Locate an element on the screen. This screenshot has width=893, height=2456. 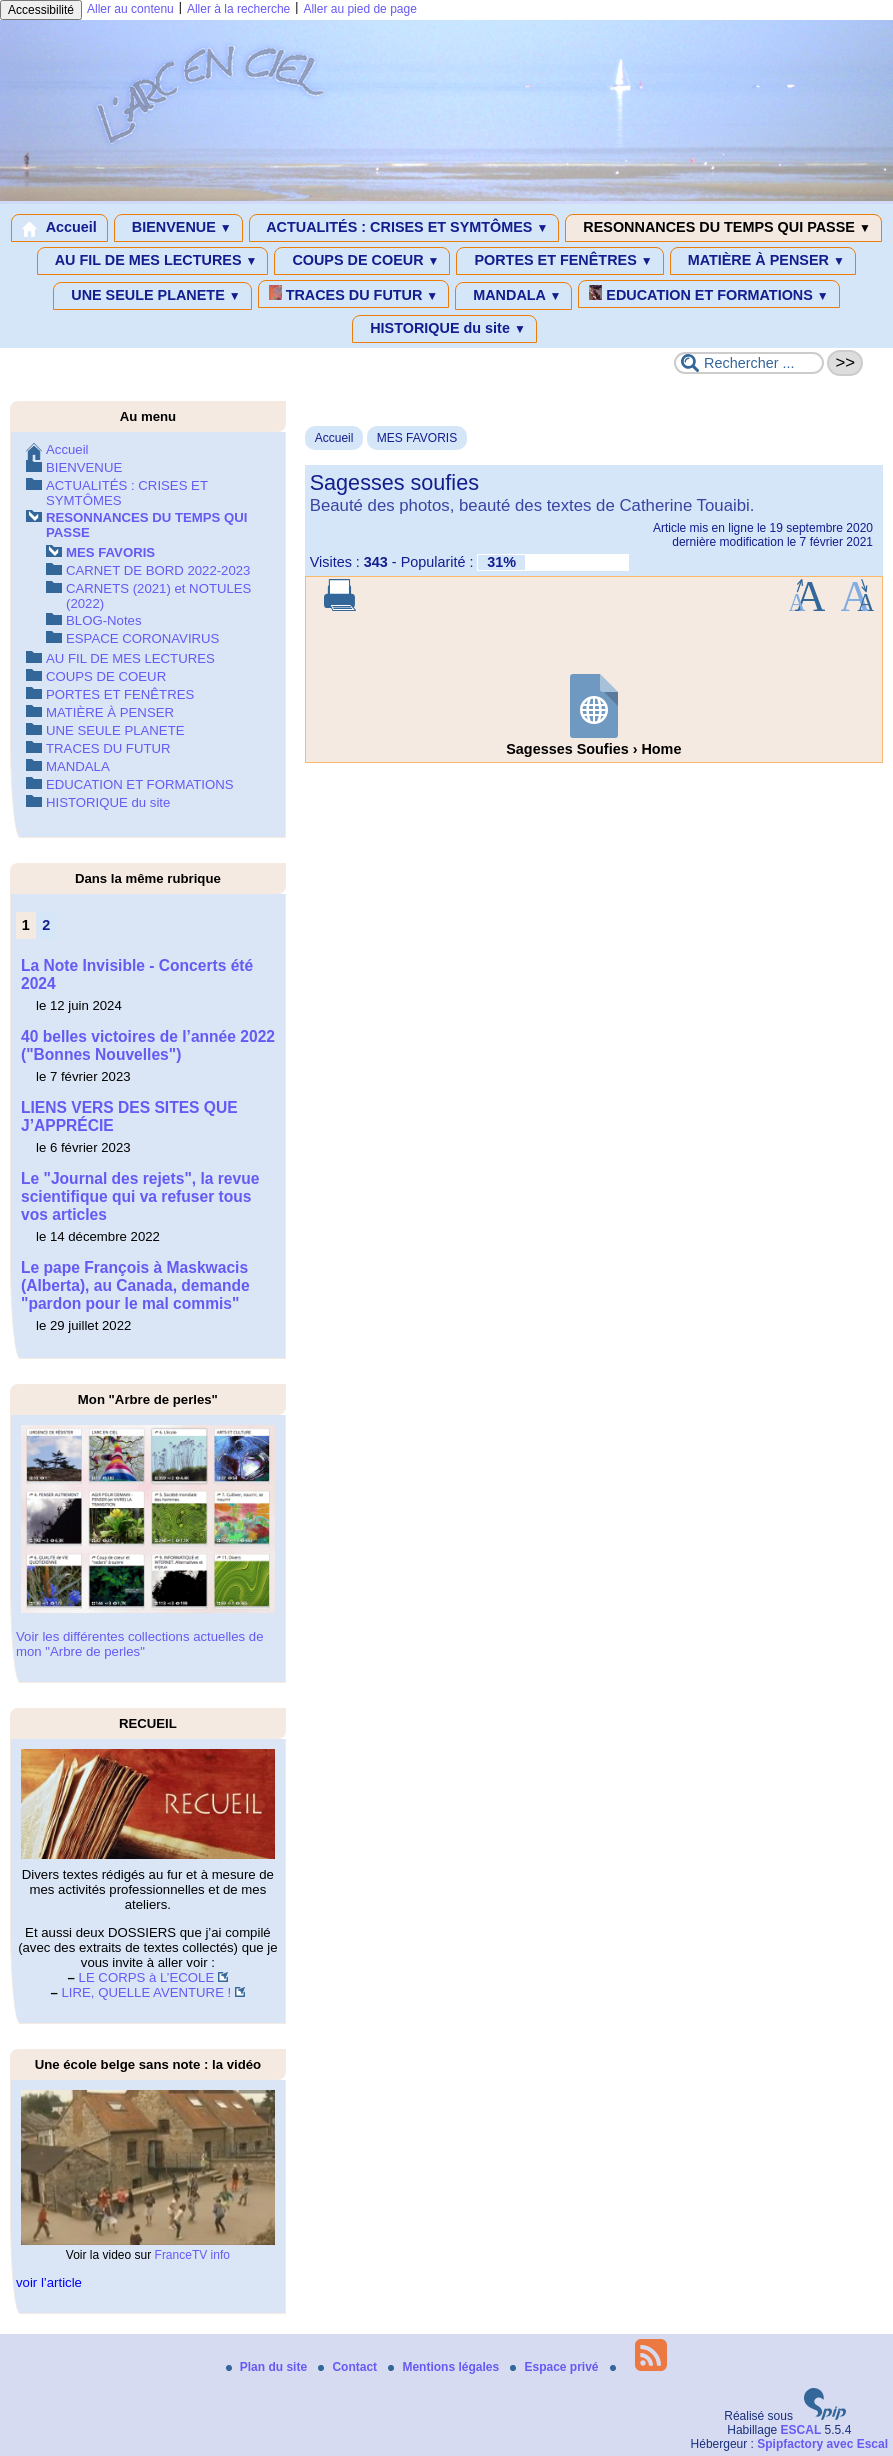
40 belles victoires de l’année 2022 ("Bonnes Nouvelles") is located at coordinates (148, 1045).